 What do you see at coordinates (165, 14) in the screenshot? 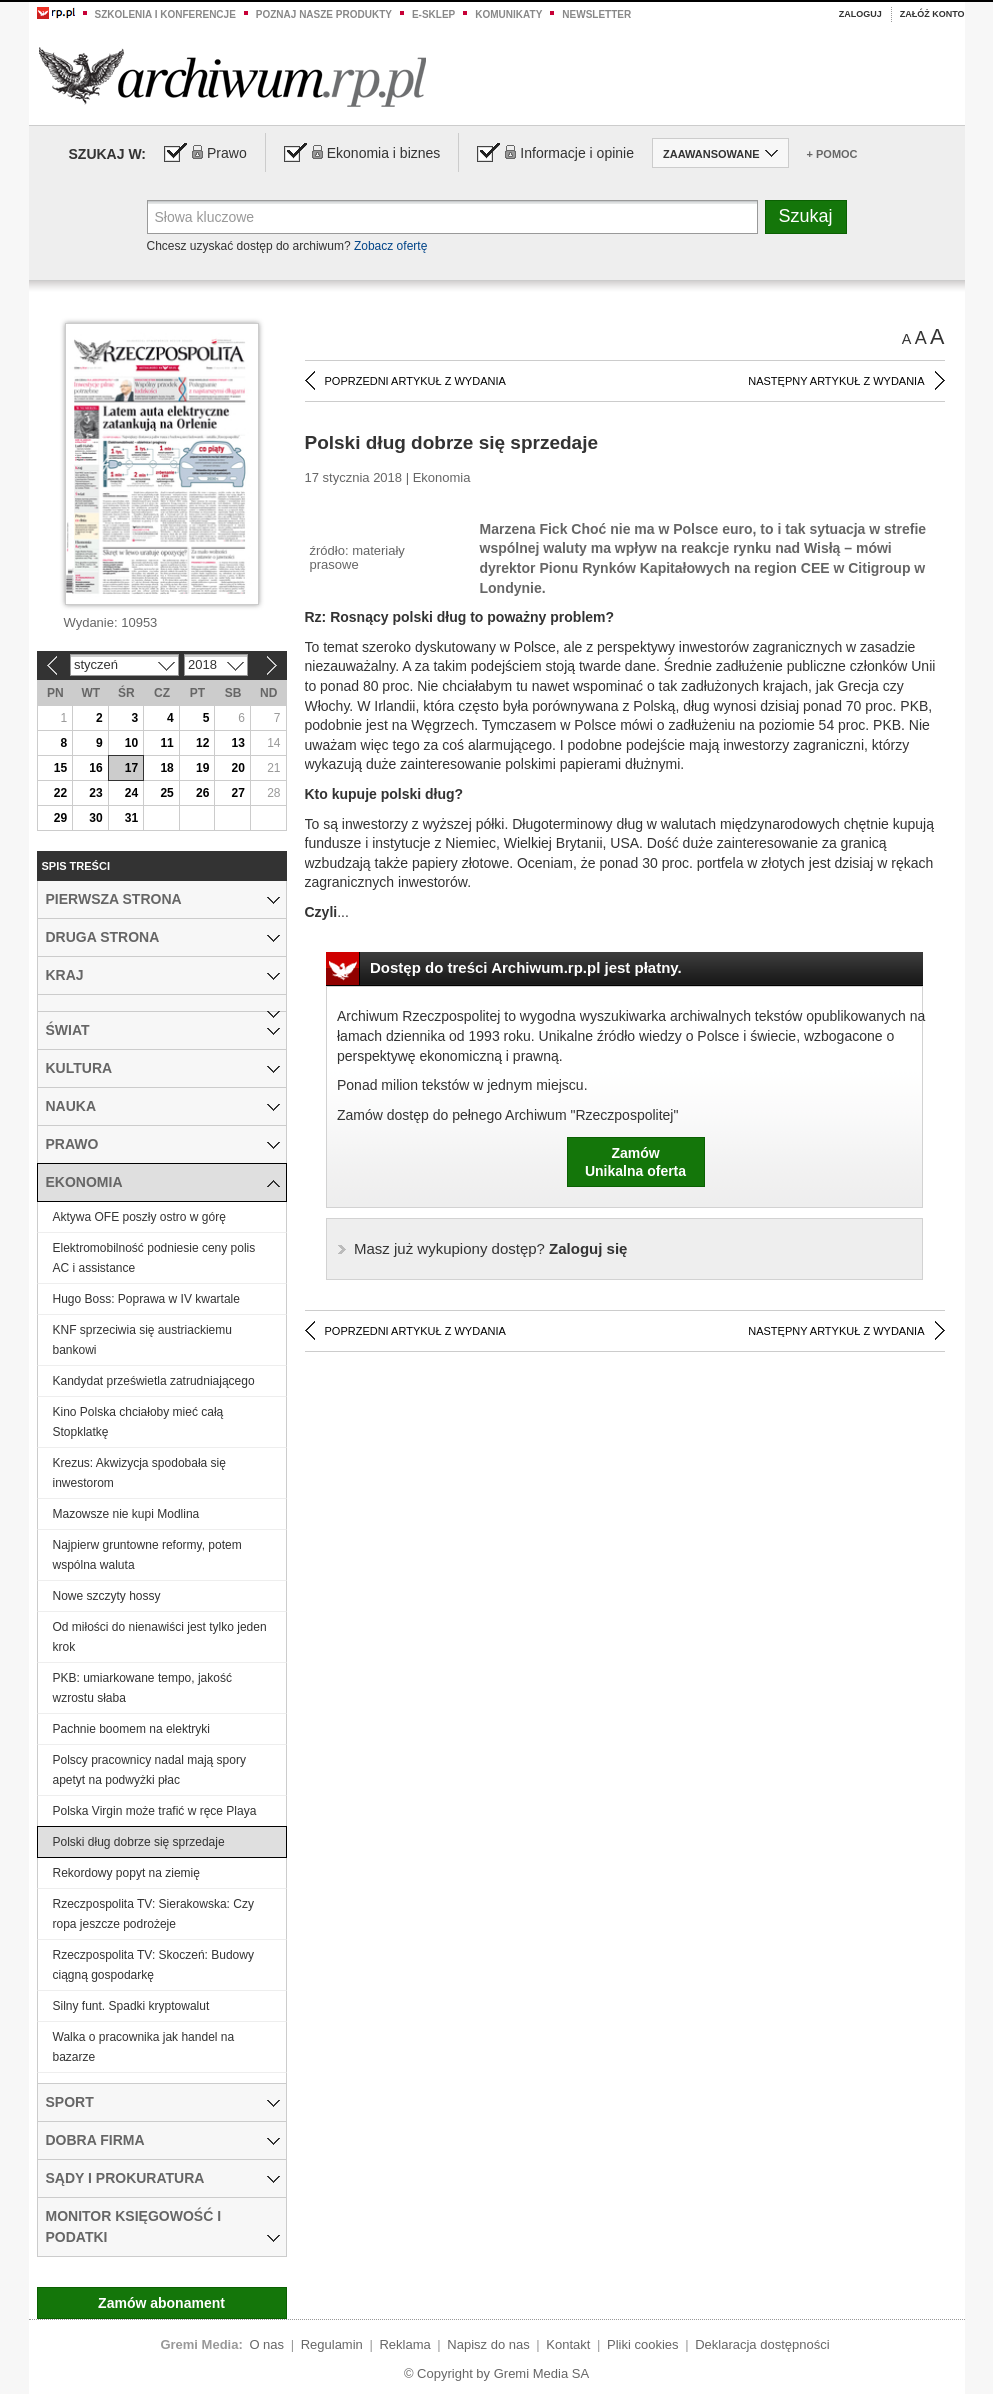
I see `Szkolenia i konferencje` at bounding box center [165, 14].